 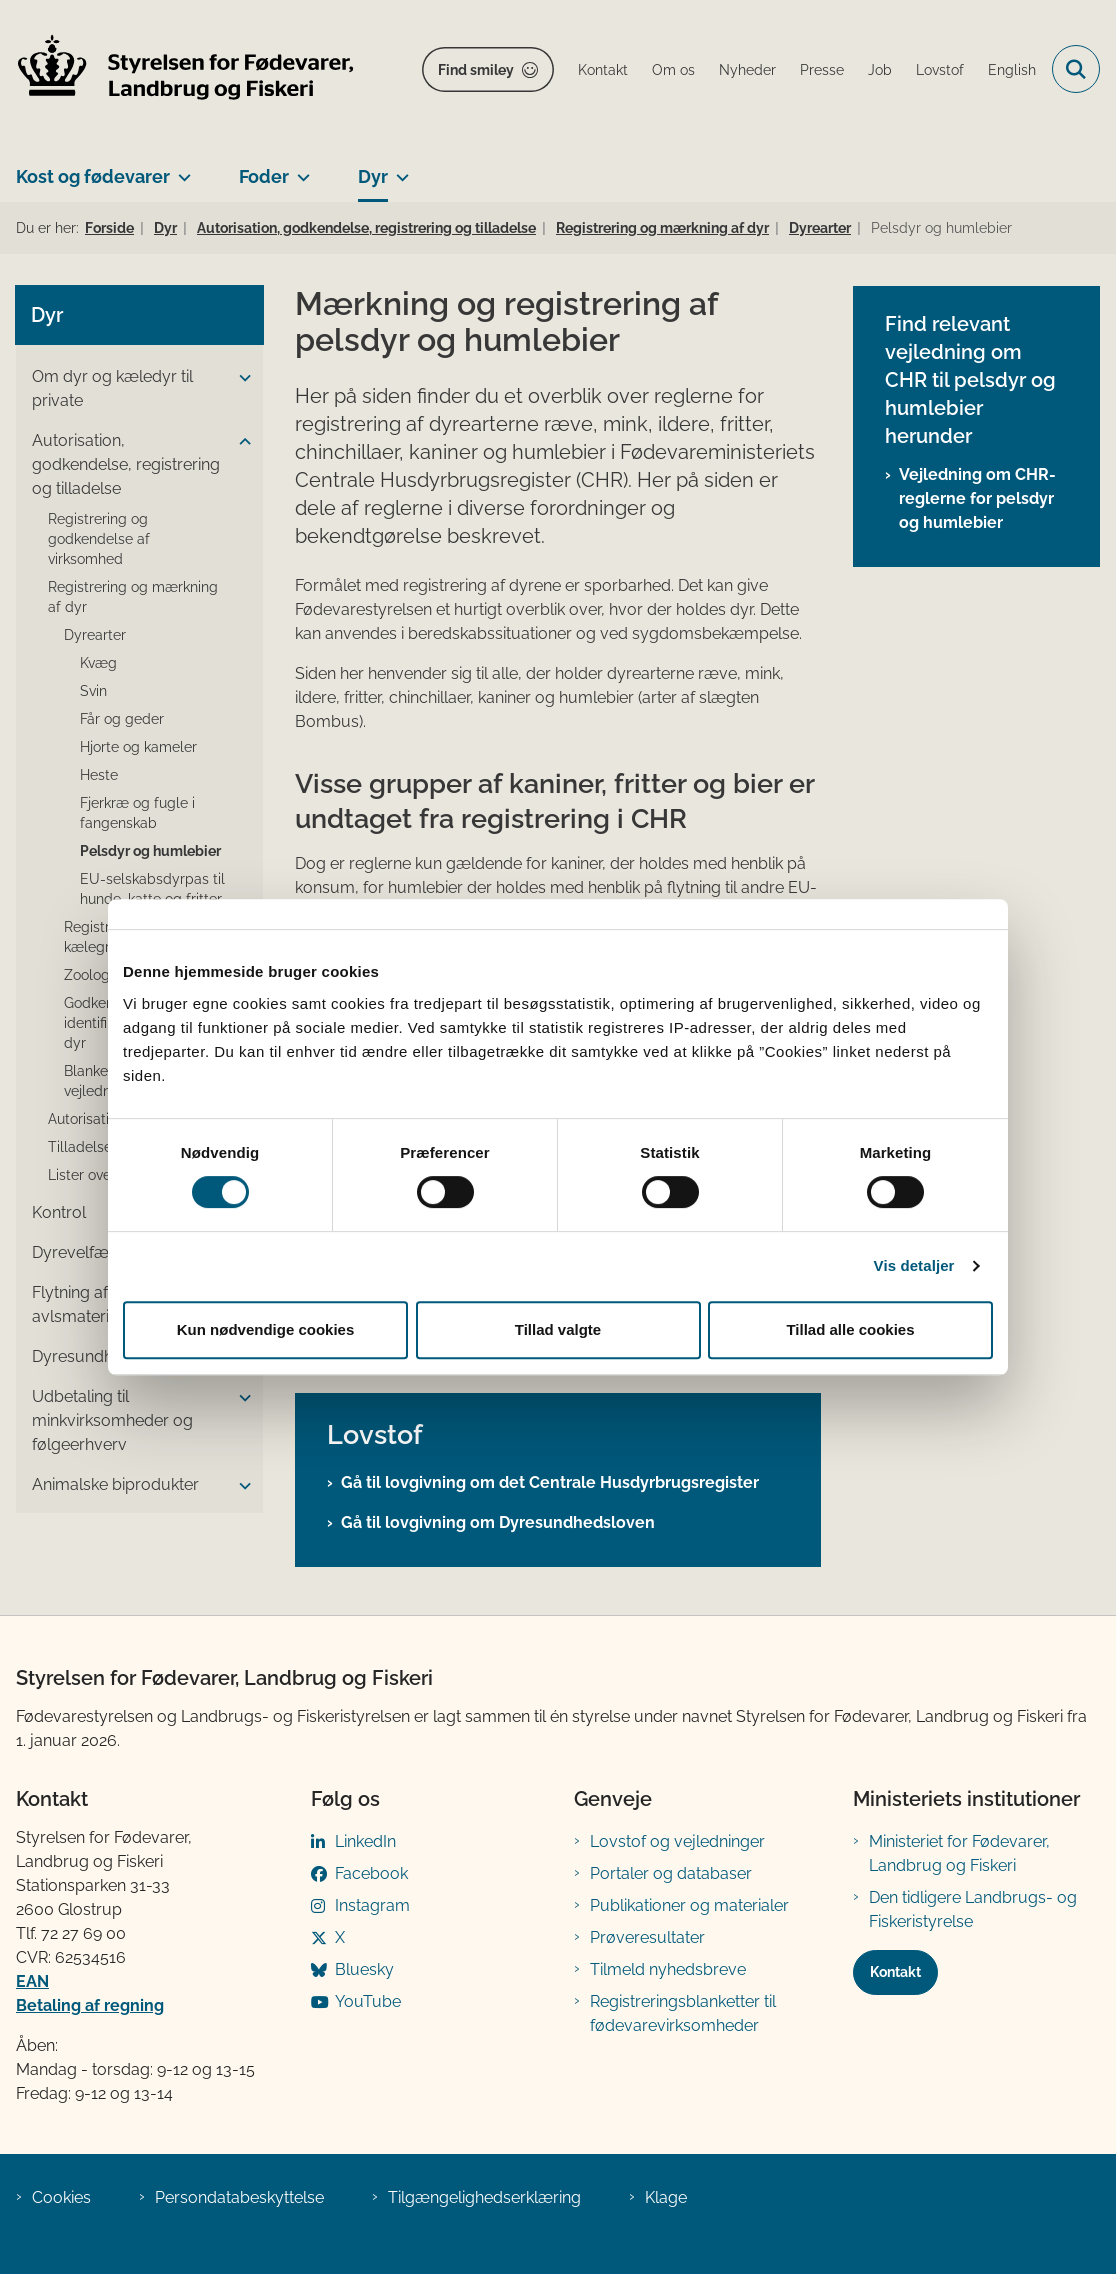 What do you see at coordinates (398, 169) in the screenshot?
I see `[Dyr - flere links]` at bounding box center [398, 169].